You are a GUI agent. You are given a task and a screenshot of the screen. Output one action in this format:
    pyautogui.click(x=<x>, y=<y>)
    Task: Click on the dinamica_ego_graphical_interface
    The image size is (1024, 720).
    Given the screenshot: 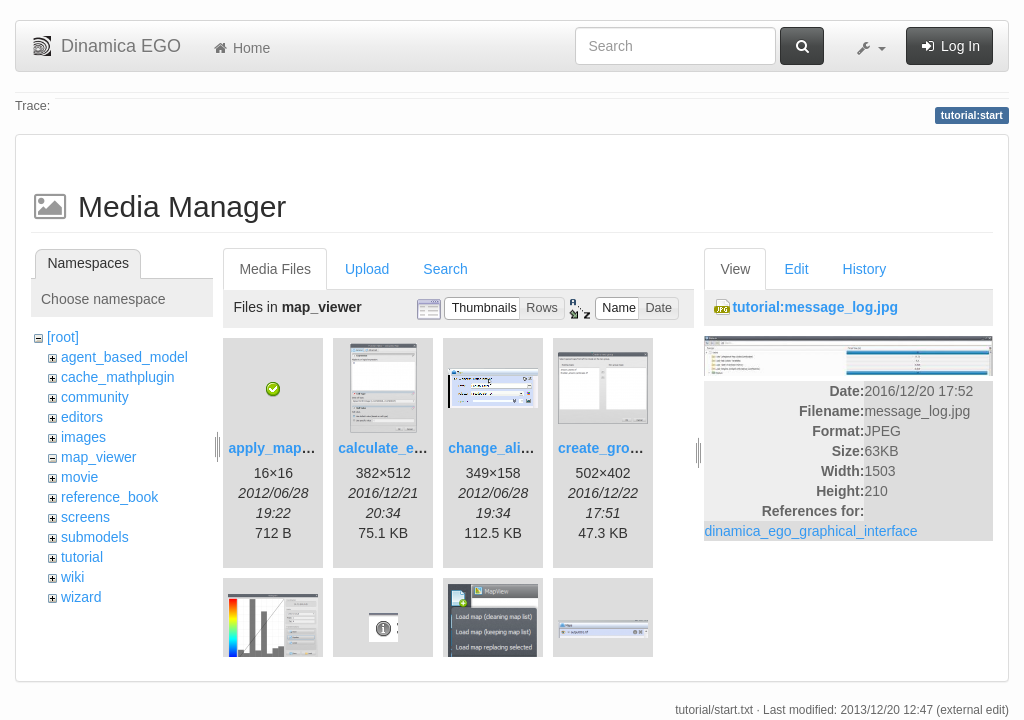 What is the action you would take?
    pyautogui.click(x=810, y=531)
    